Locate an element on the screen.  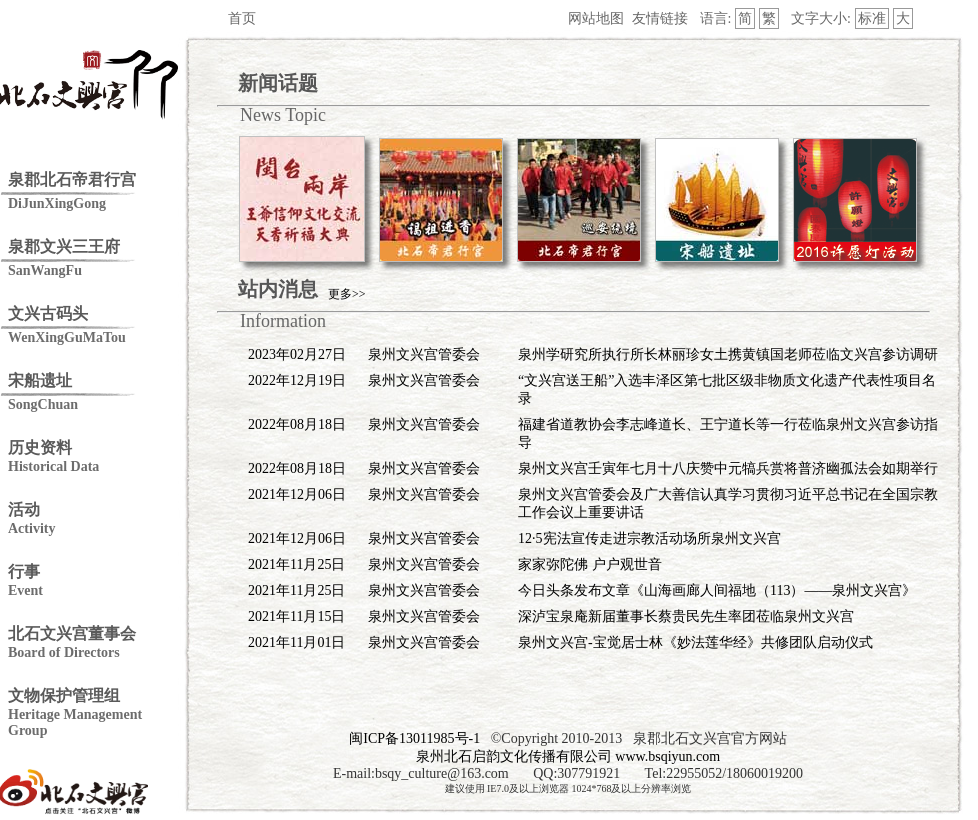
标准 is located at coordinates (872, 18).